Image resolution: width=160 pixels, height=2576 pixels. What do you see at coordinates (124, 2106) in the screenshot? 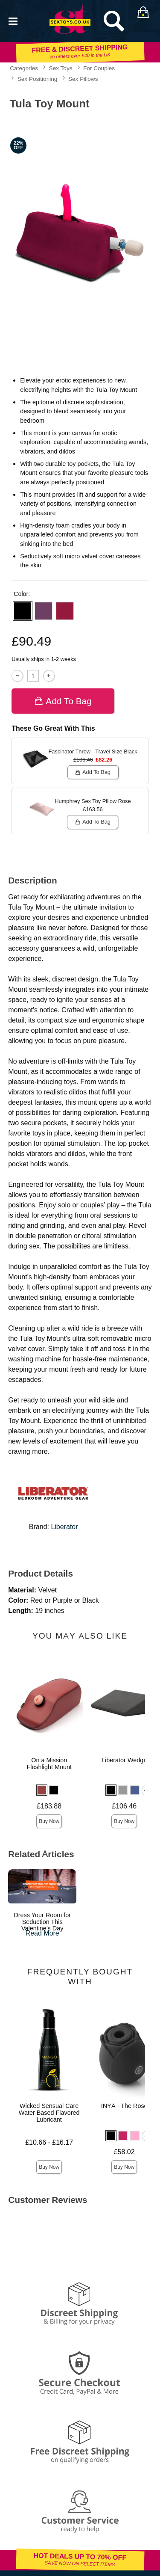
I see `INYA - The Rose` at bounding box center [124, 2106].